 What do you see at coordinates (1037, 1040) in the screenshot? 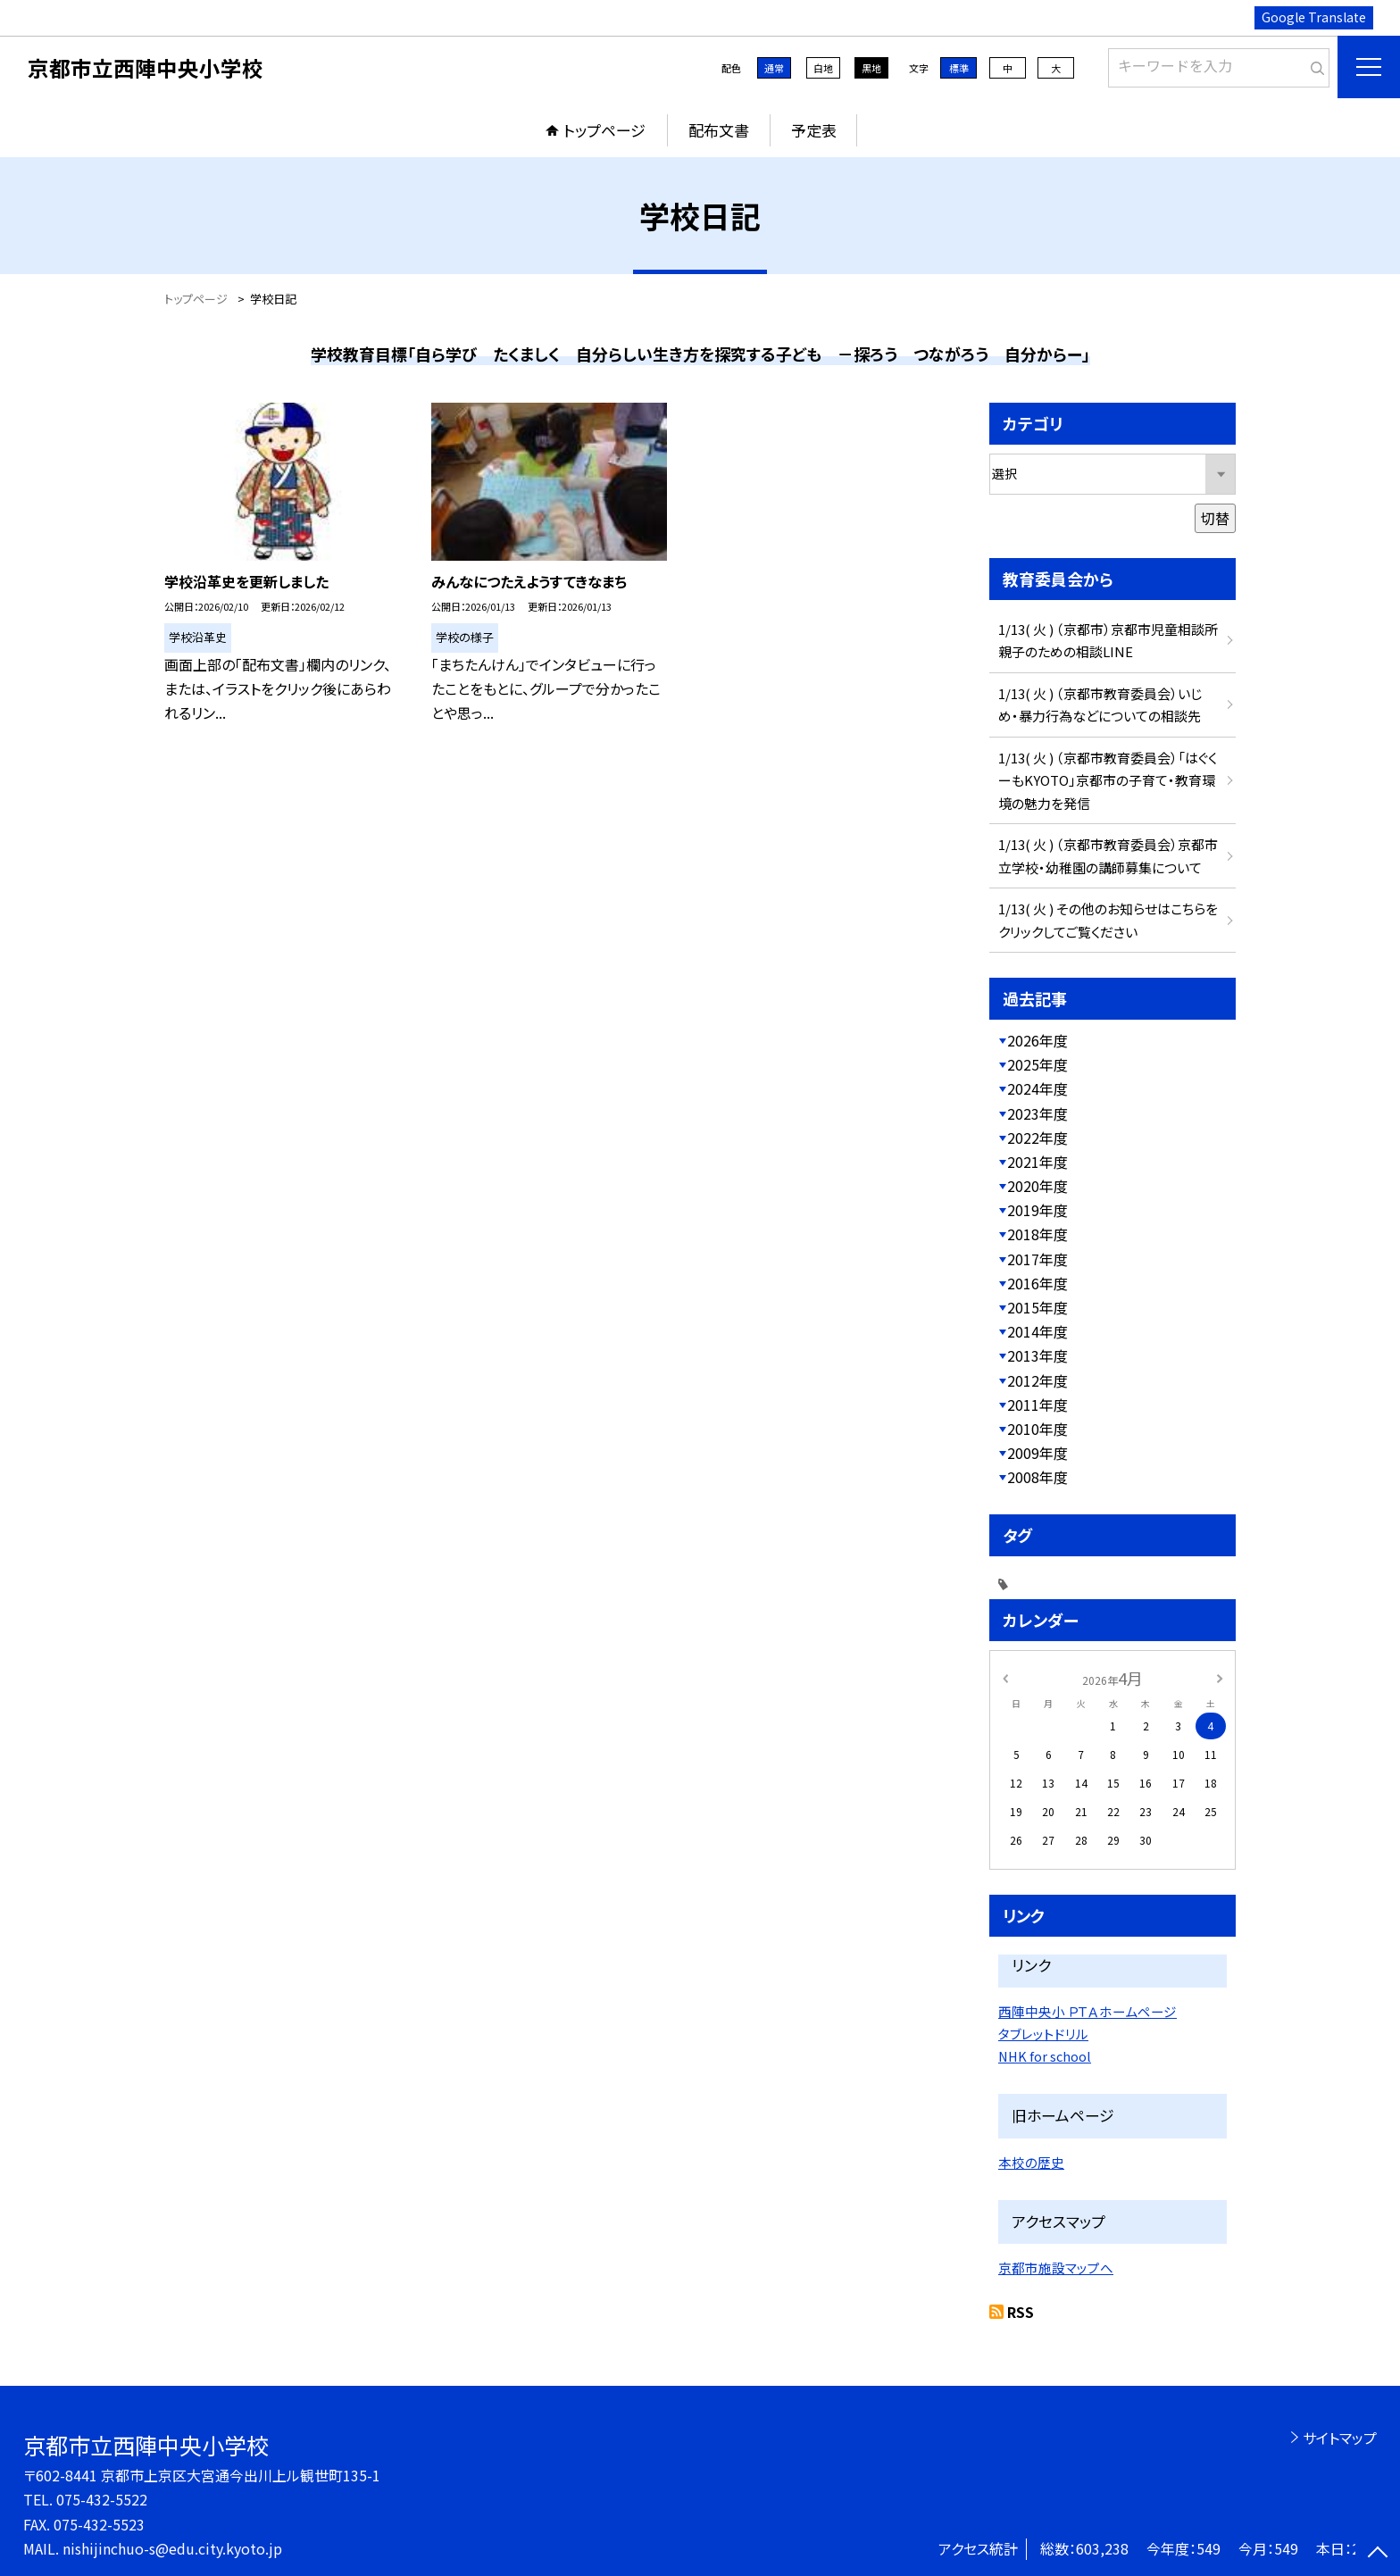
I see `2026年度` at bounding box center [1037, 1040].